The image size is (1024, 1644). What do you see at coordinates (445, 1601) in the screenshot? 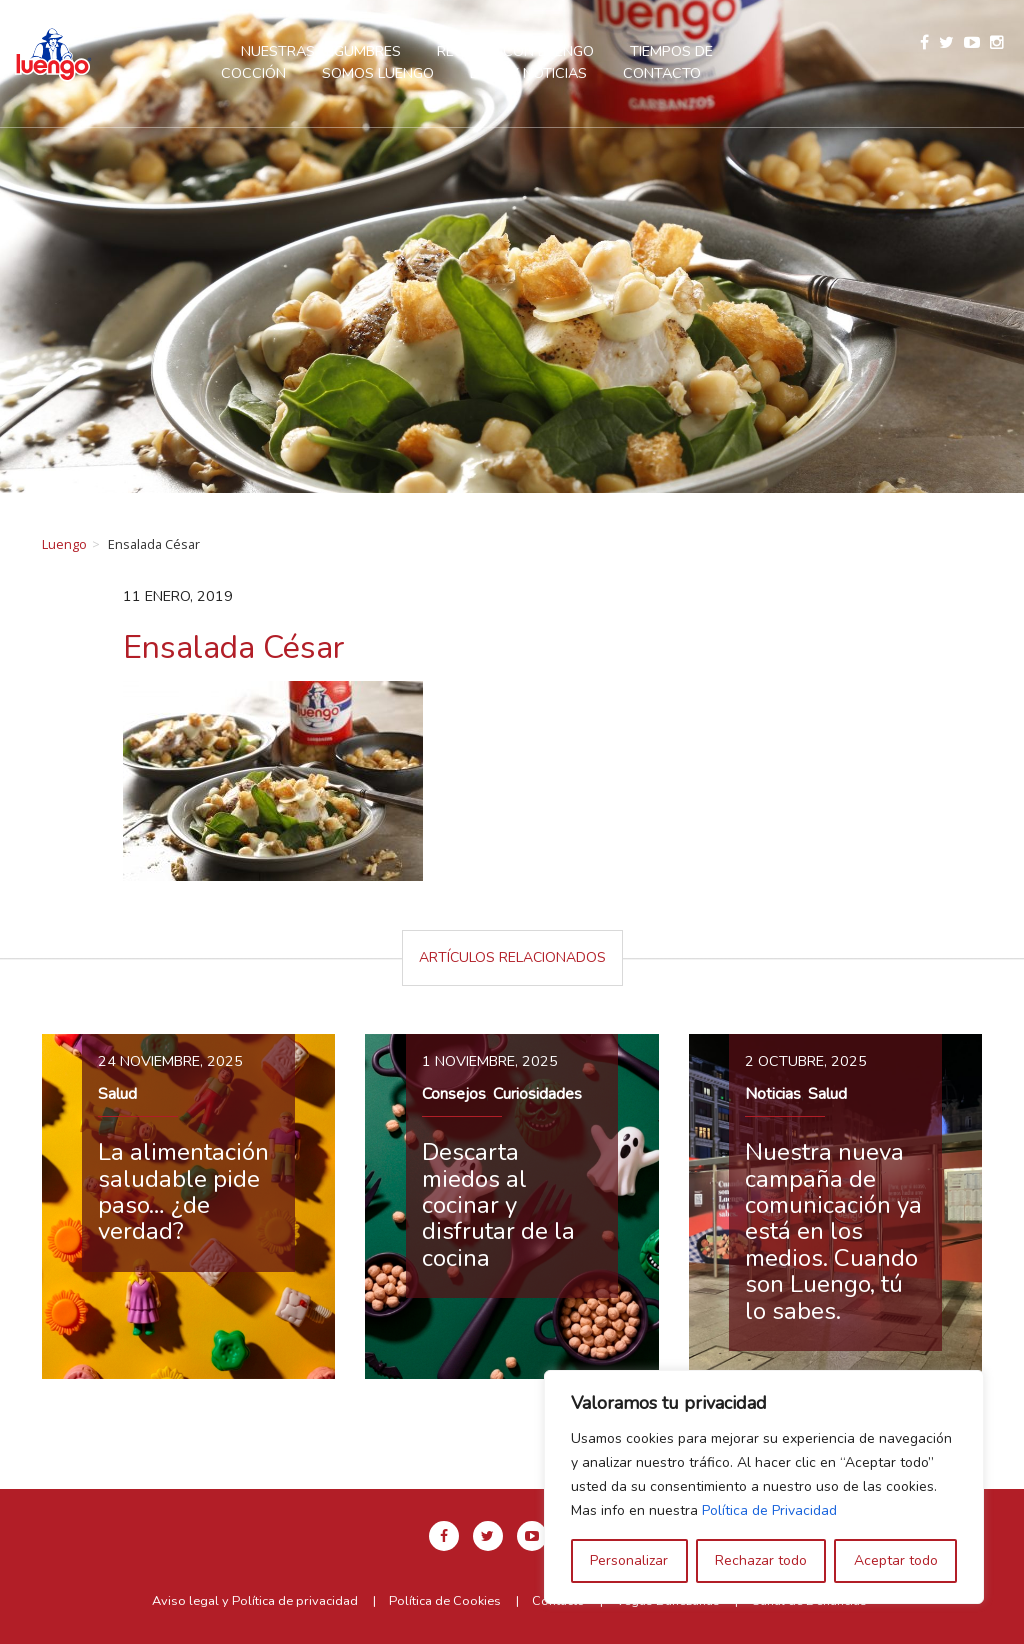
I see `Política de Cookies` at bounding box center [445, 1601].